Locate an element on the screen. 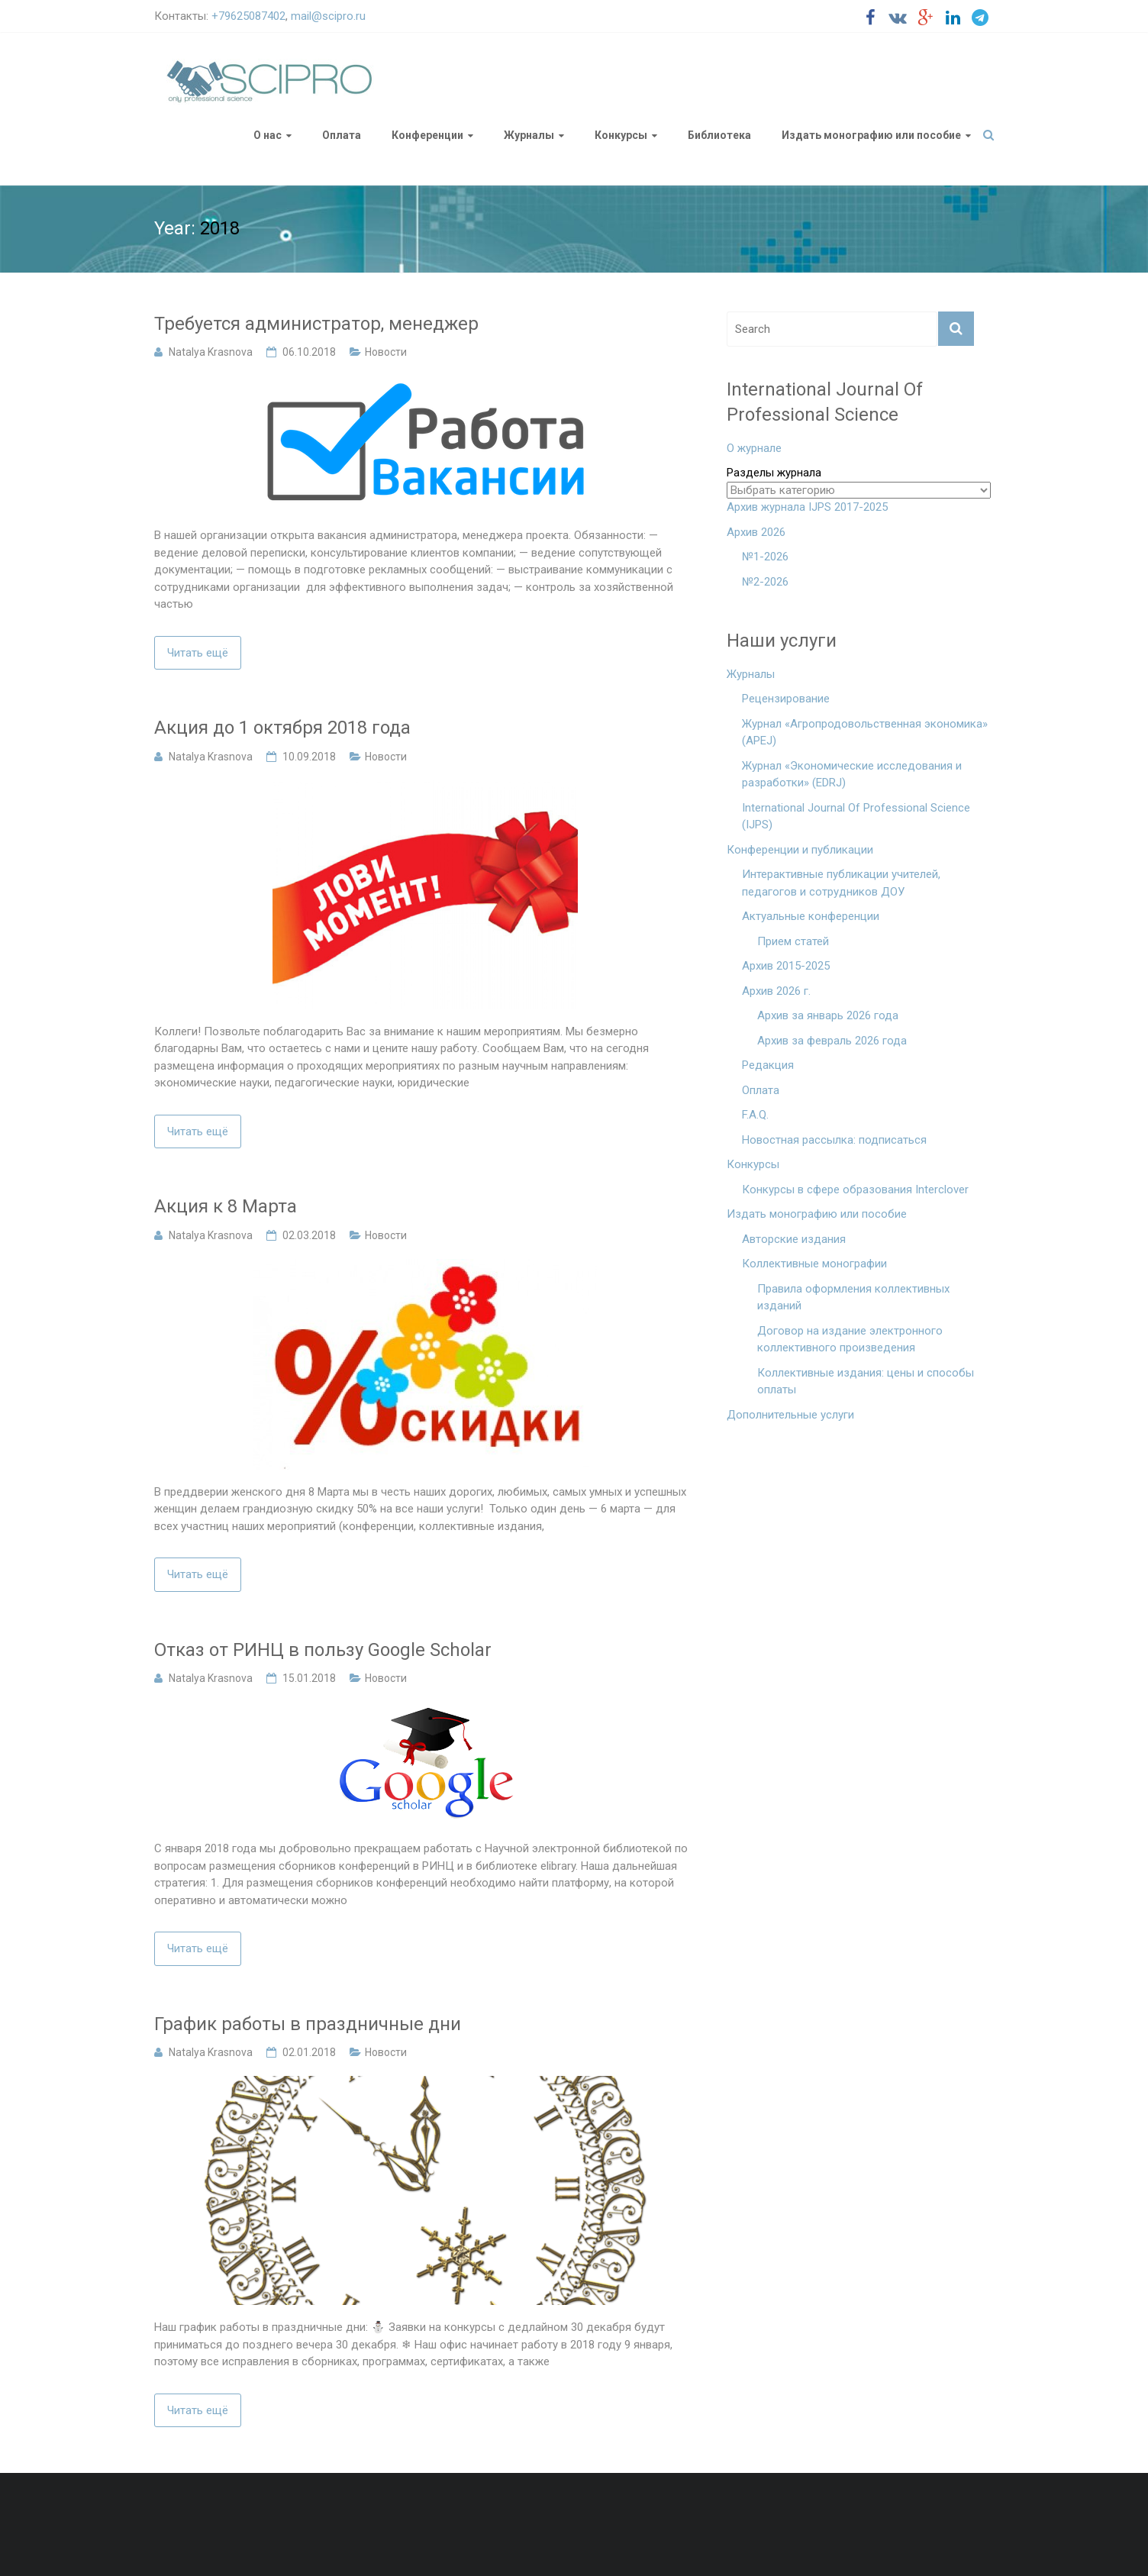 The width and height of the screenshot is (1148, 2576). Дополнительные услуги is located at coordinates (790, 1415).